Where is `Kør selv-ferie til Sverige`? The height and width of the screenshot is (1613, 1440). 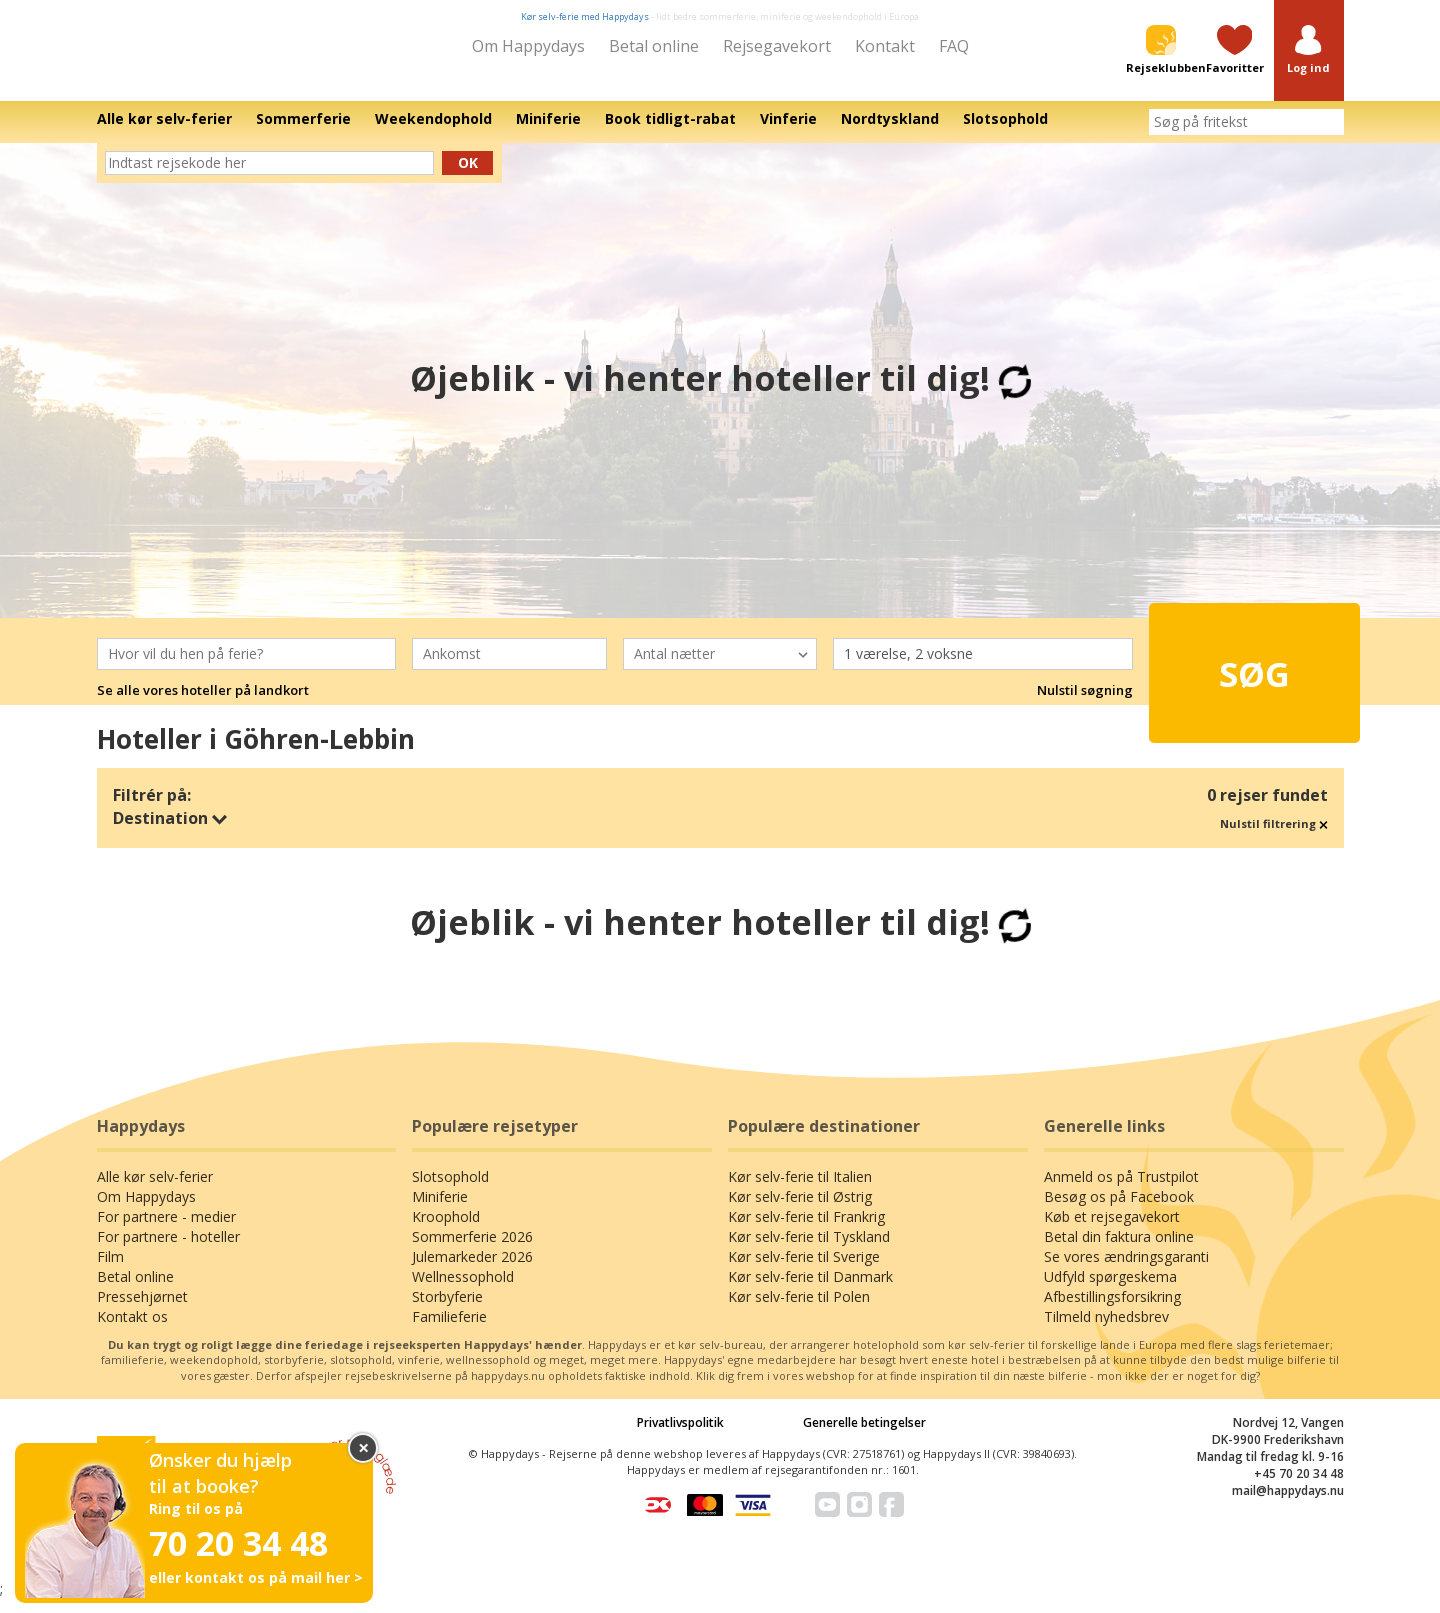 Kør selv-ferie til Sverige is located at coordinates (804, 1270).